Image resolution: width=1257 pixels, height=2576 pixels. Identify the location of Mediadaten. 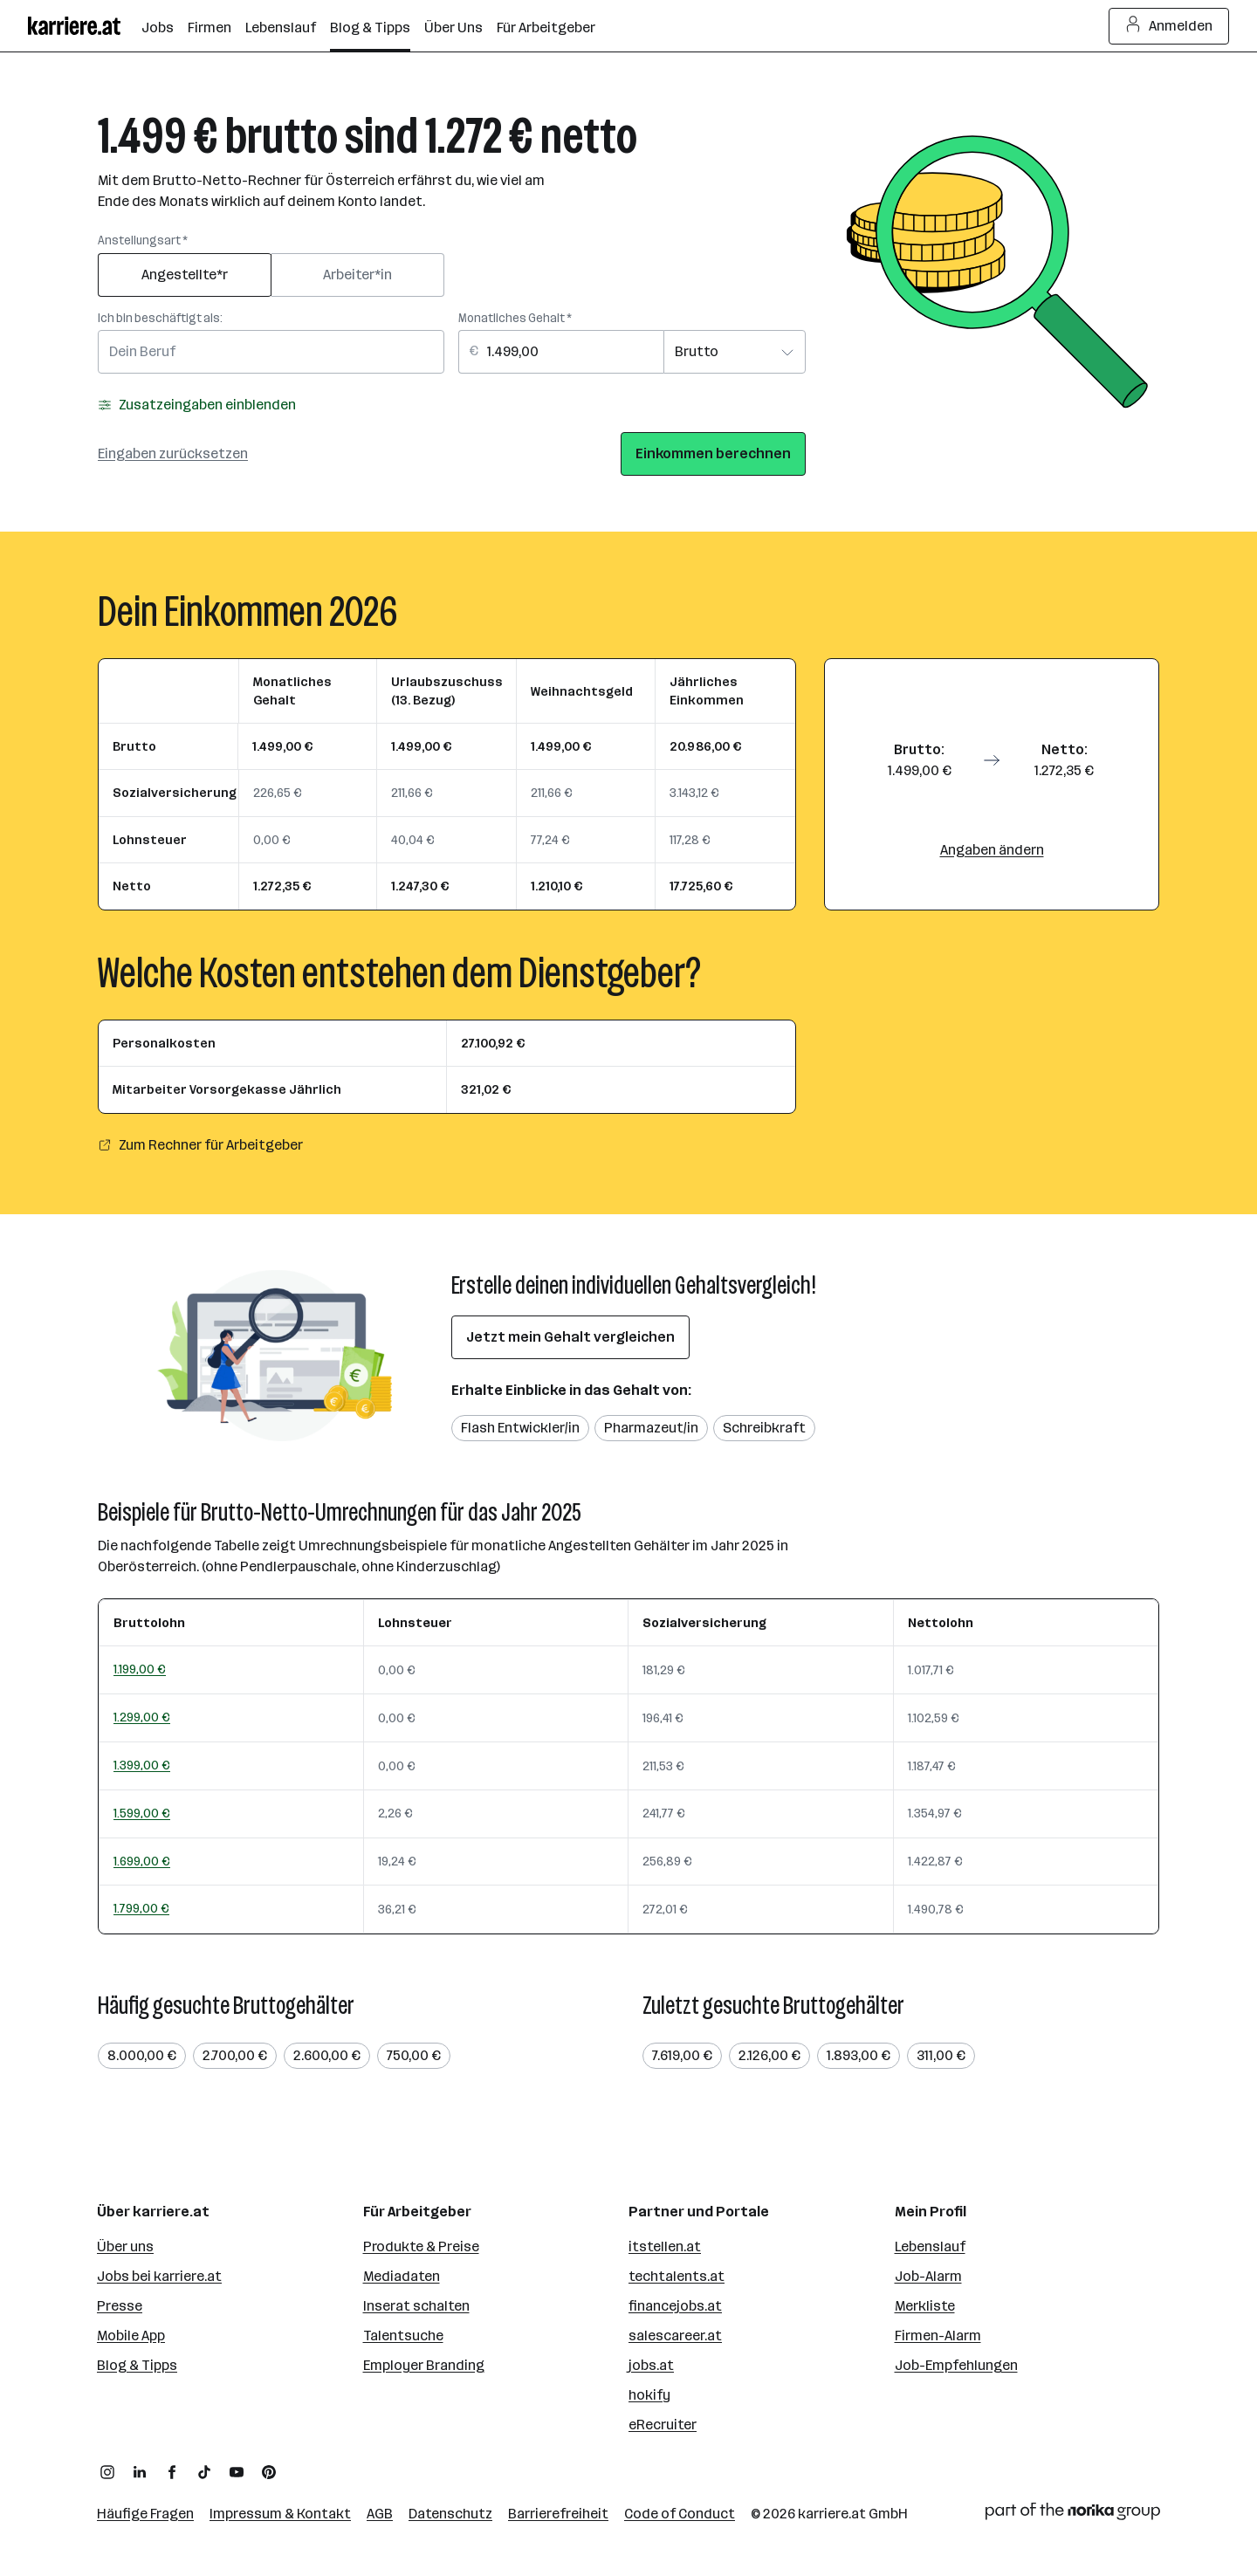
(401, 2276).